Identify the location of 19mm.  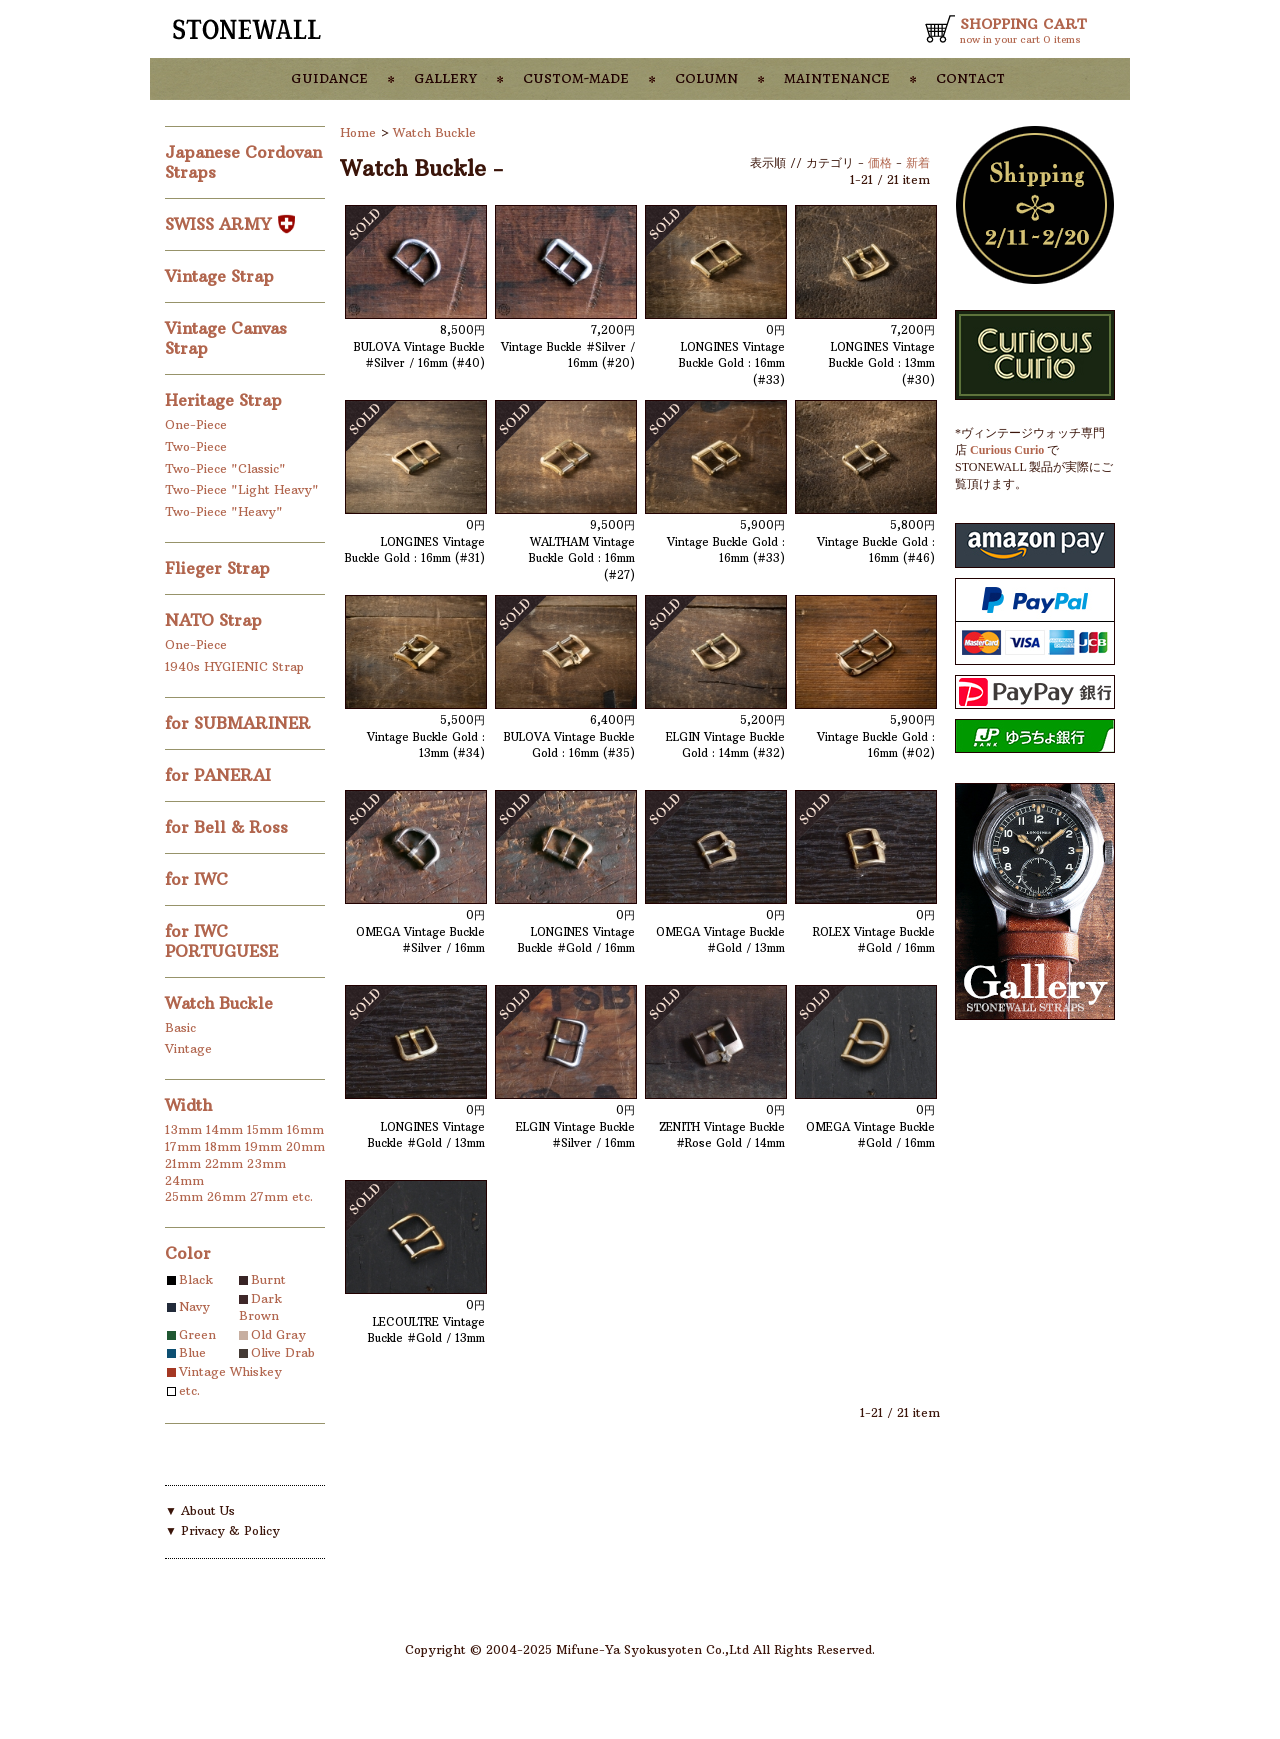
(263, 1146).